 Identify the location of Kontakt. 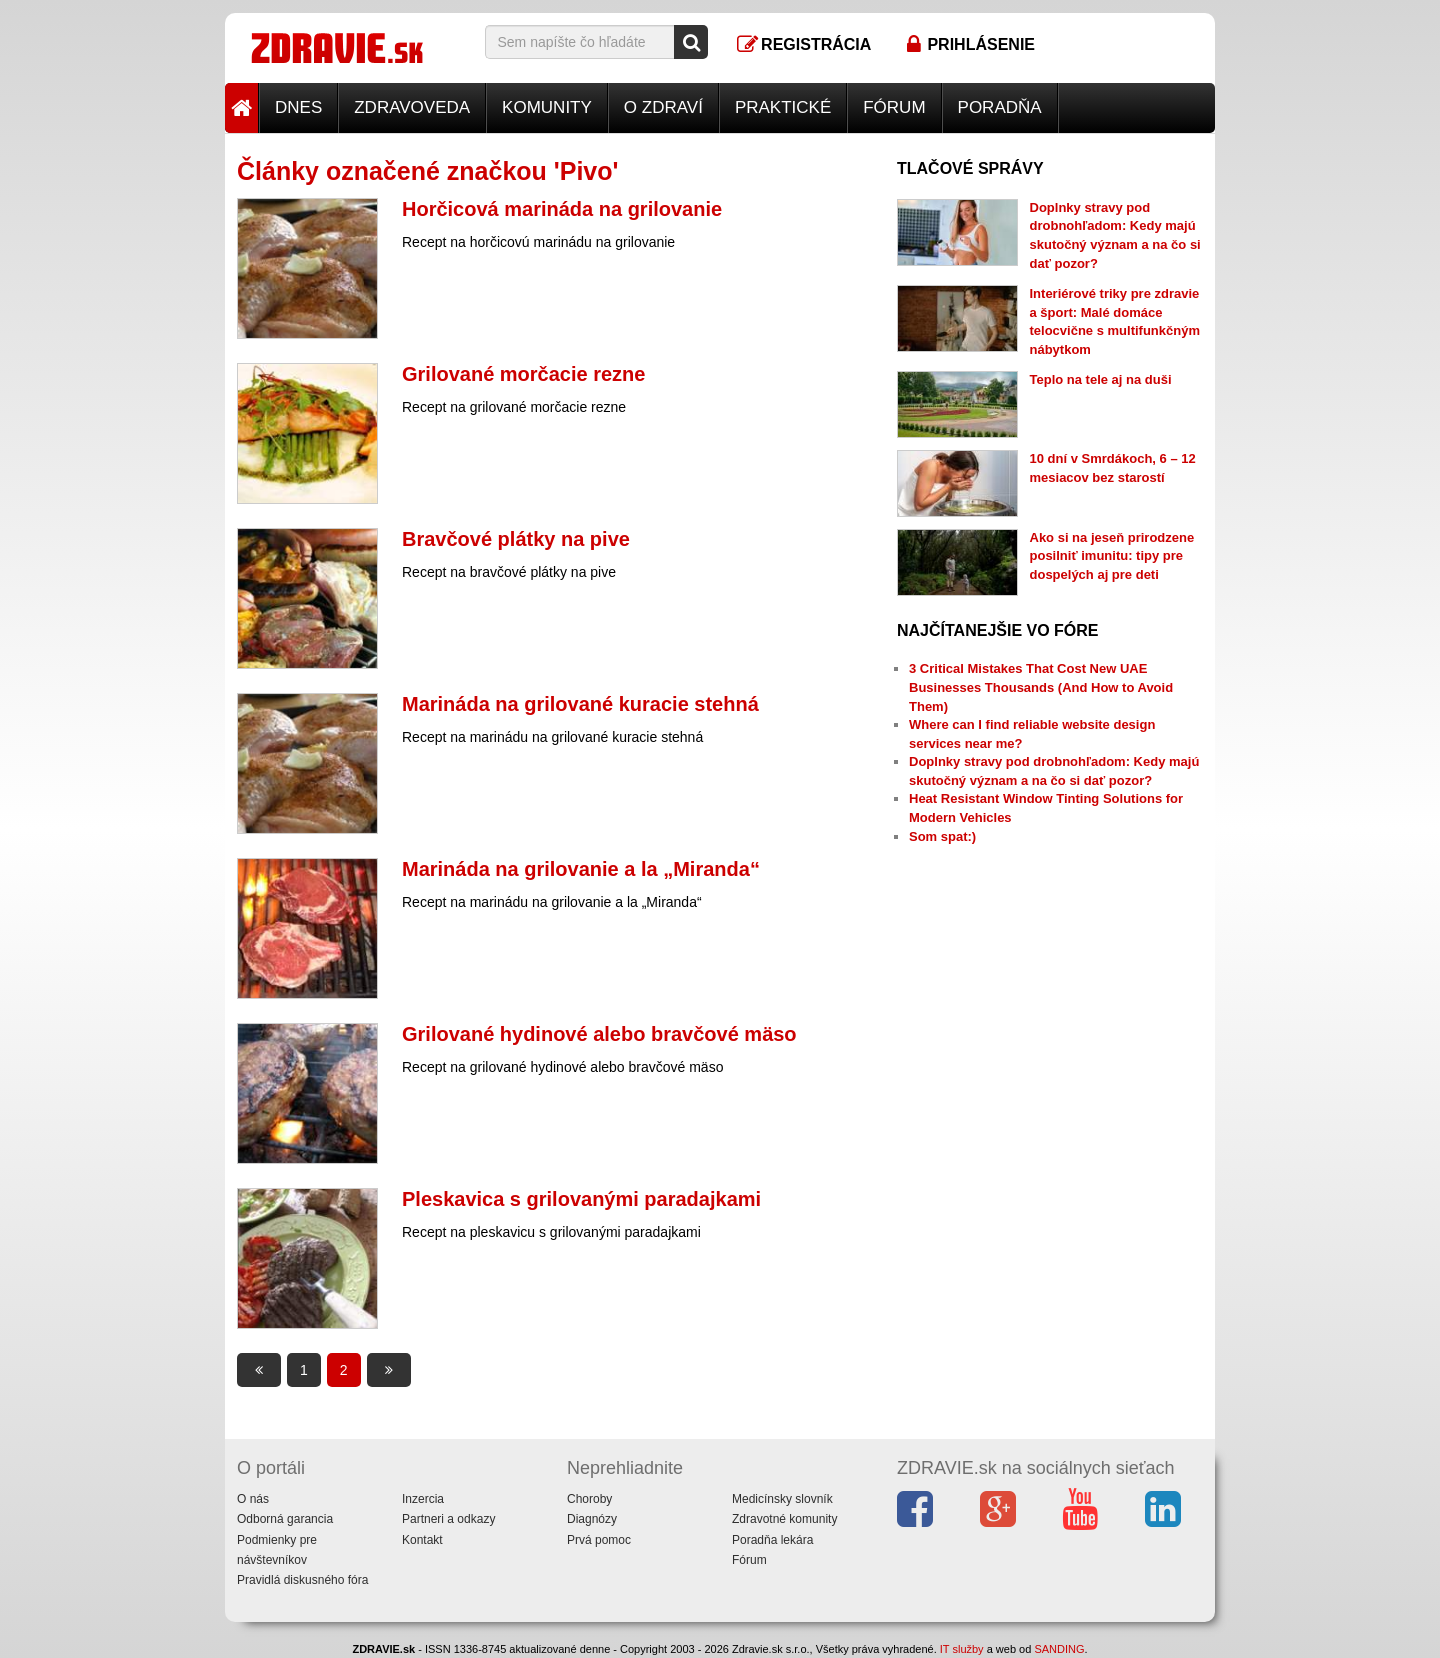
(422, 1540).